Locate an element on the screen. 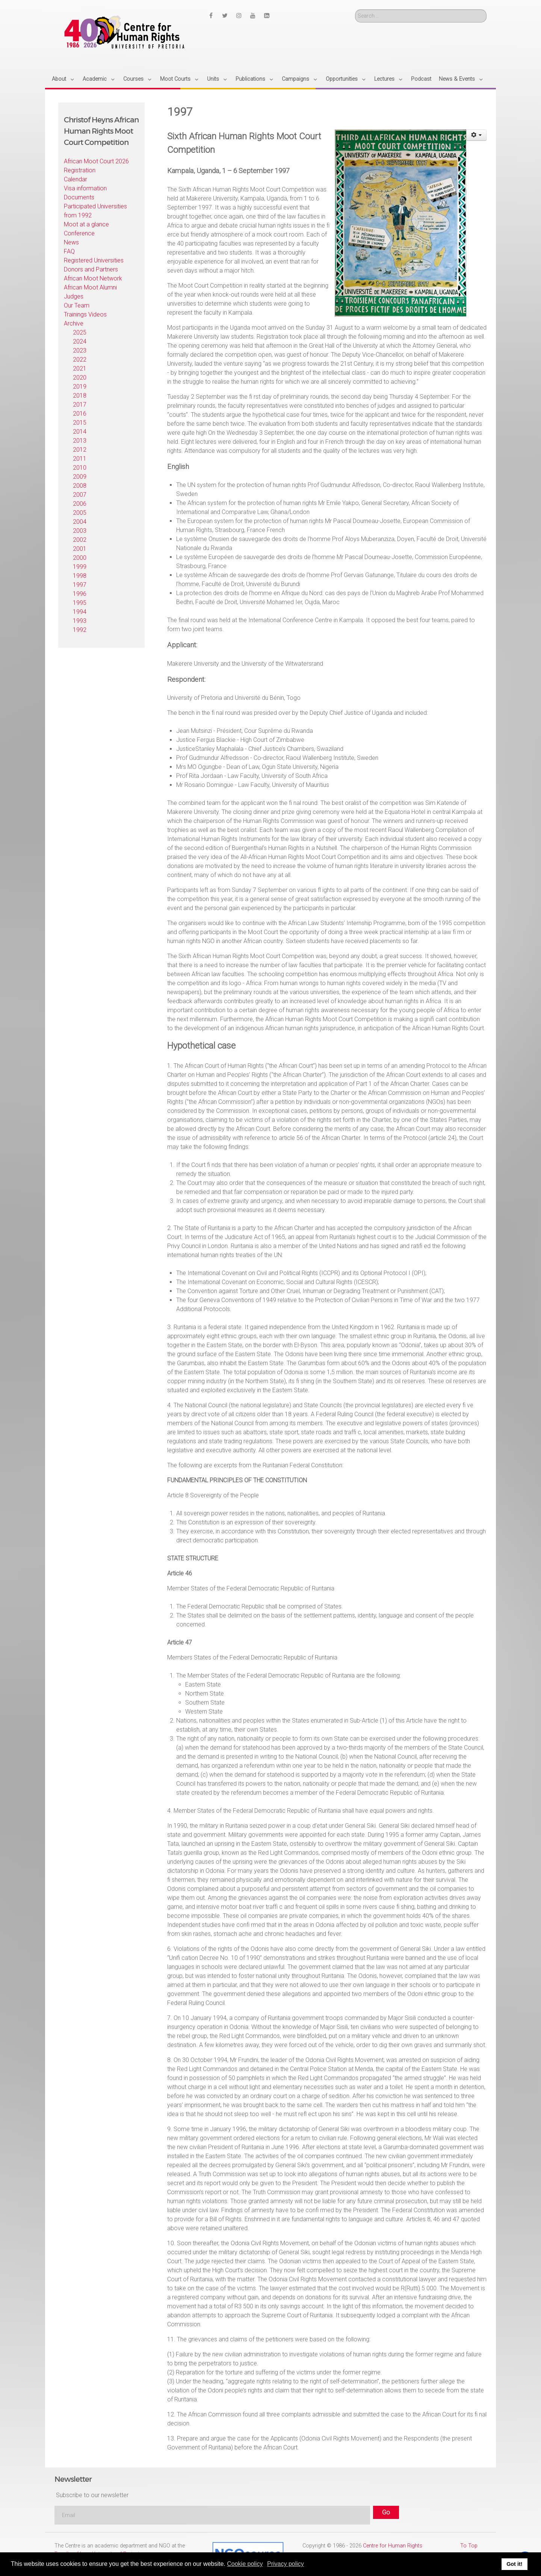  2001 is located at coordinates (79, 548).